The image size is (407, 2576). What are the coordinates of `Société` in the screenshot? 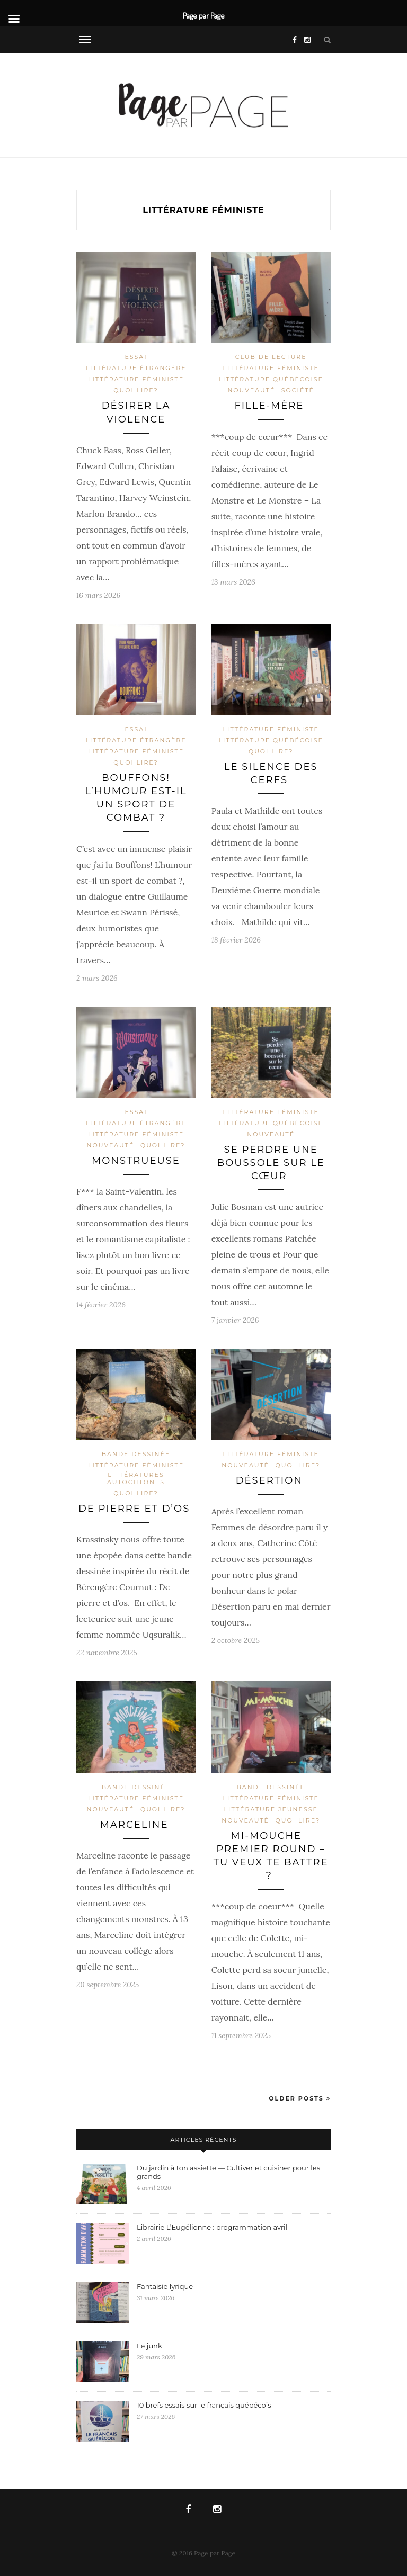 It's located at (297, 390).